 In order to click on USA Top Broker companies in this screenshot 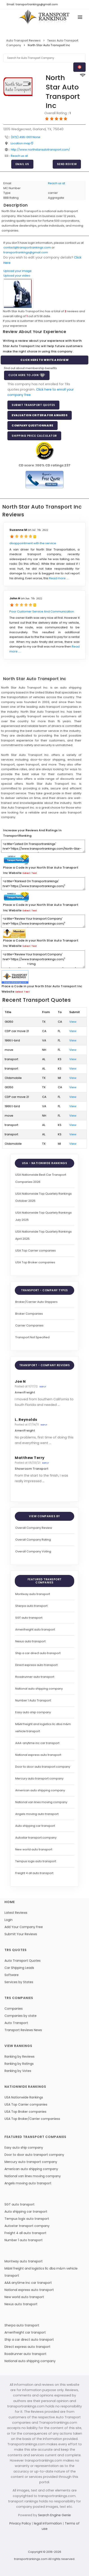, I will do `click(35, 1262)`.